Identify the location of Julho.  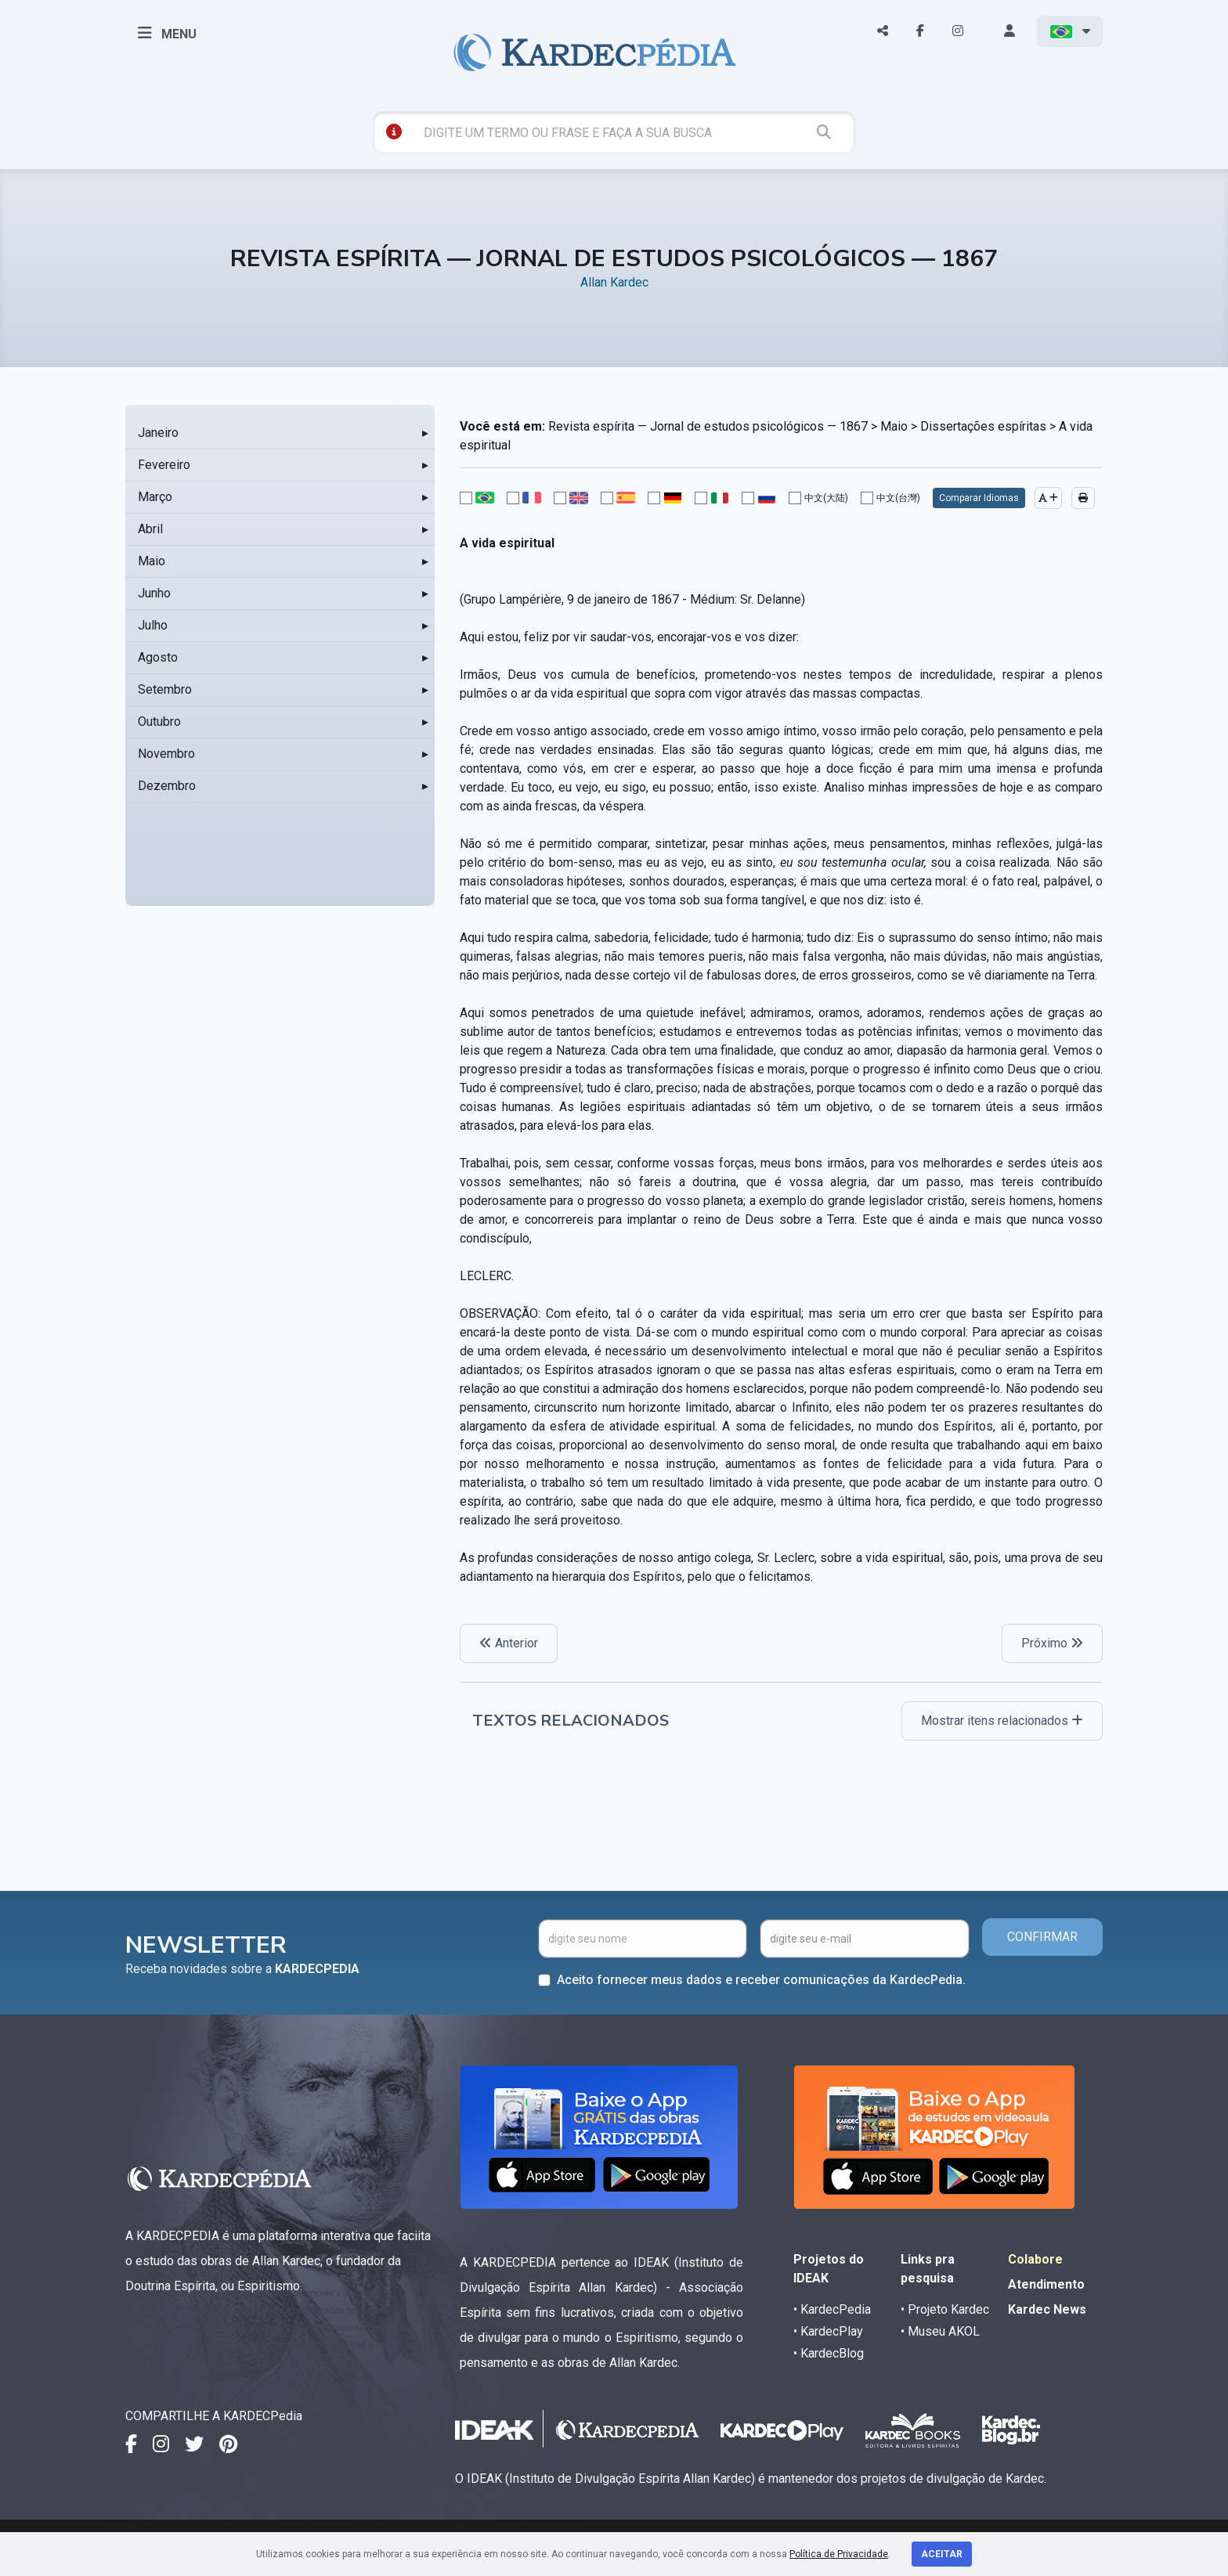
(153, 625).